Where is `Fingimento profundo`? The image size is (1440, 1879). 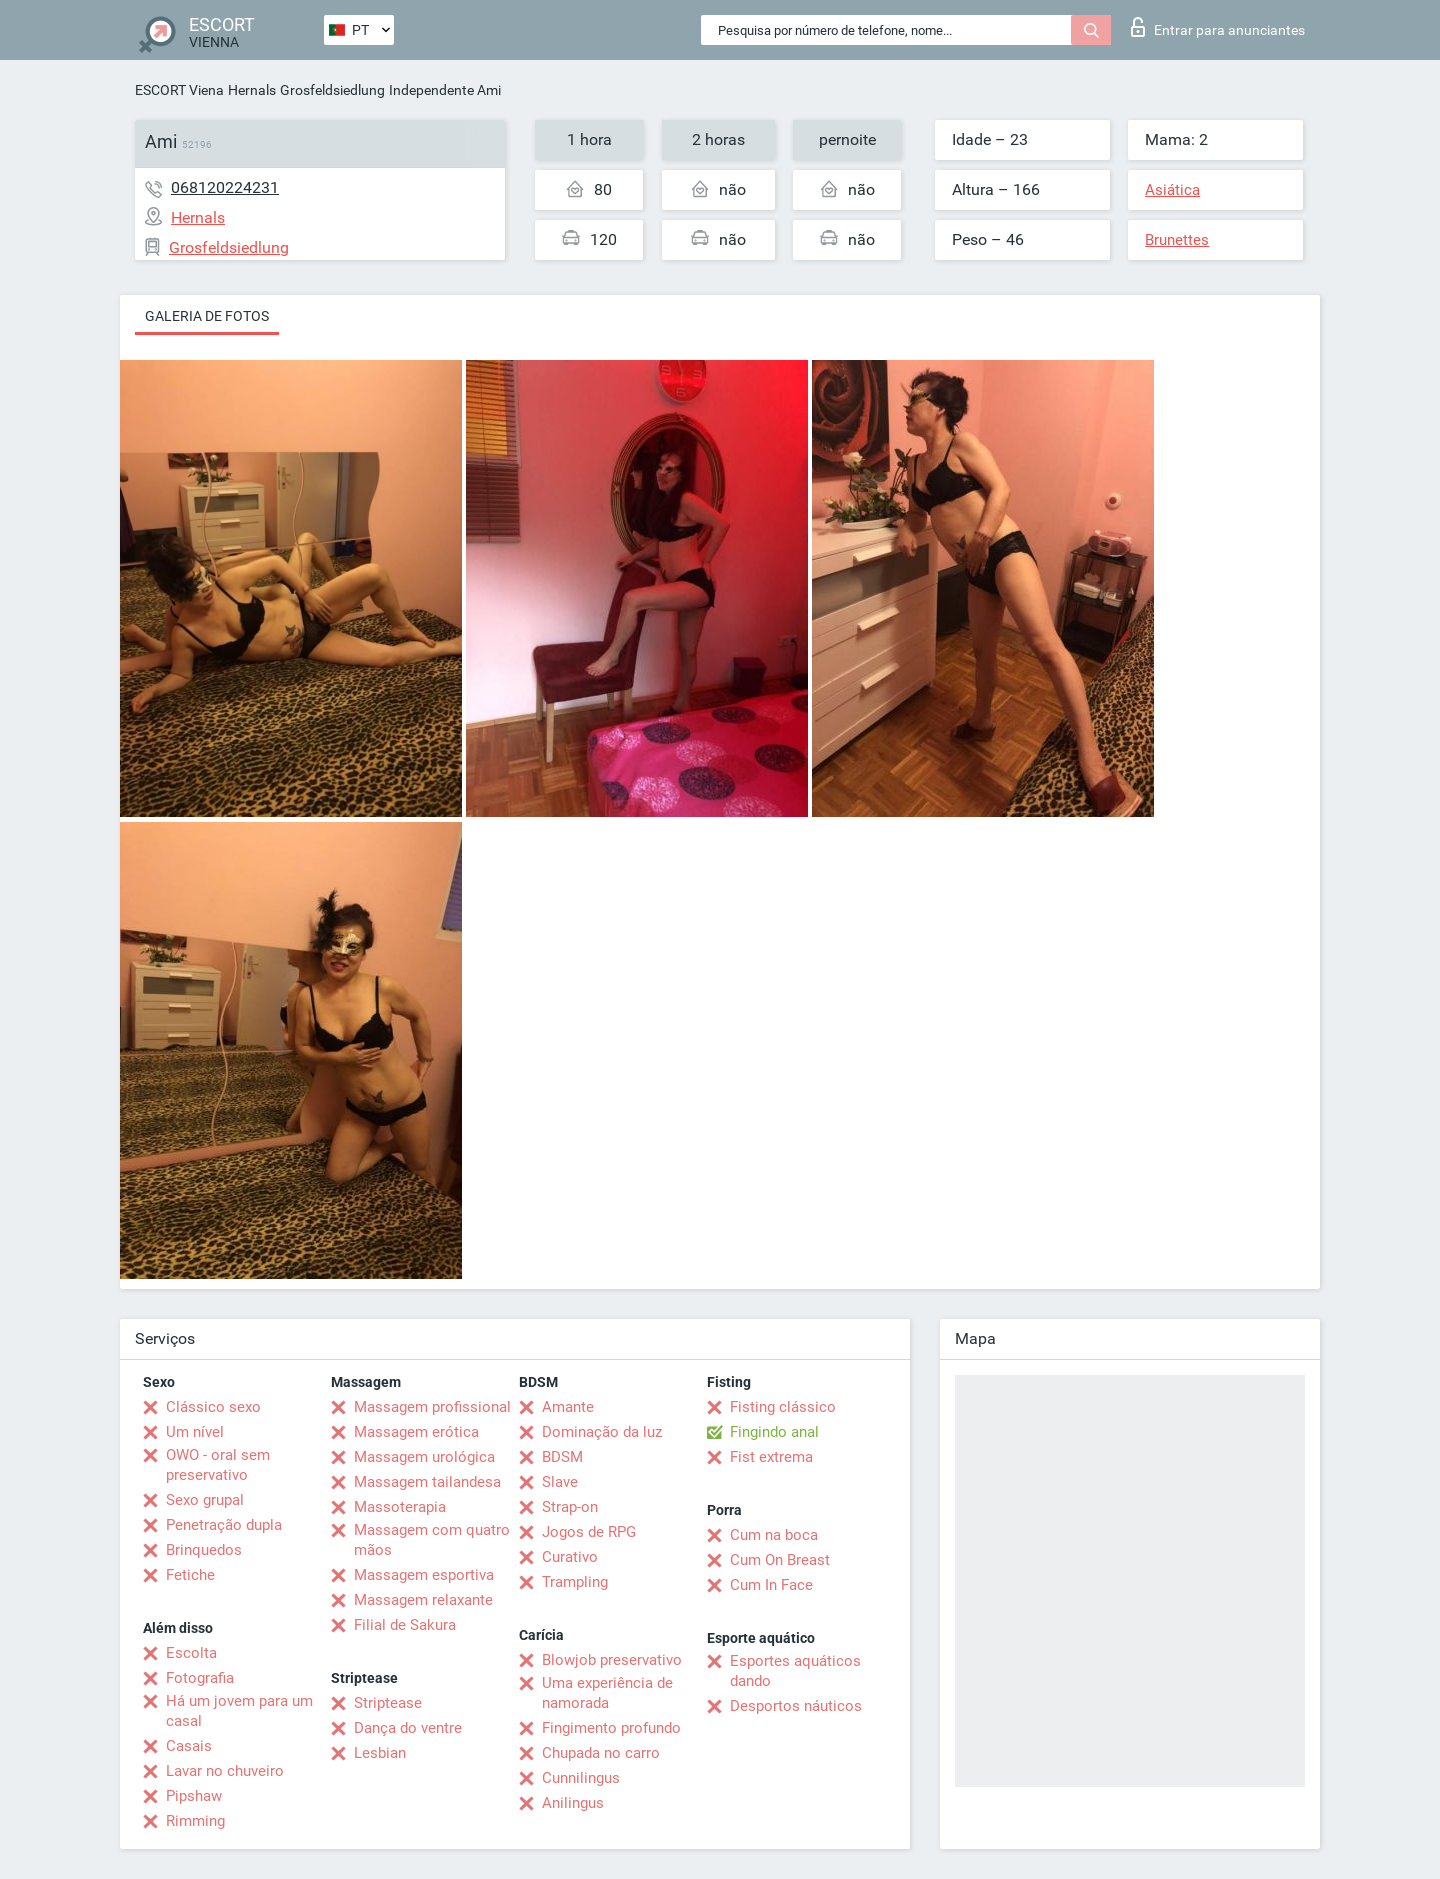
Fingimento profundo is located at coordinates (611, 1728).